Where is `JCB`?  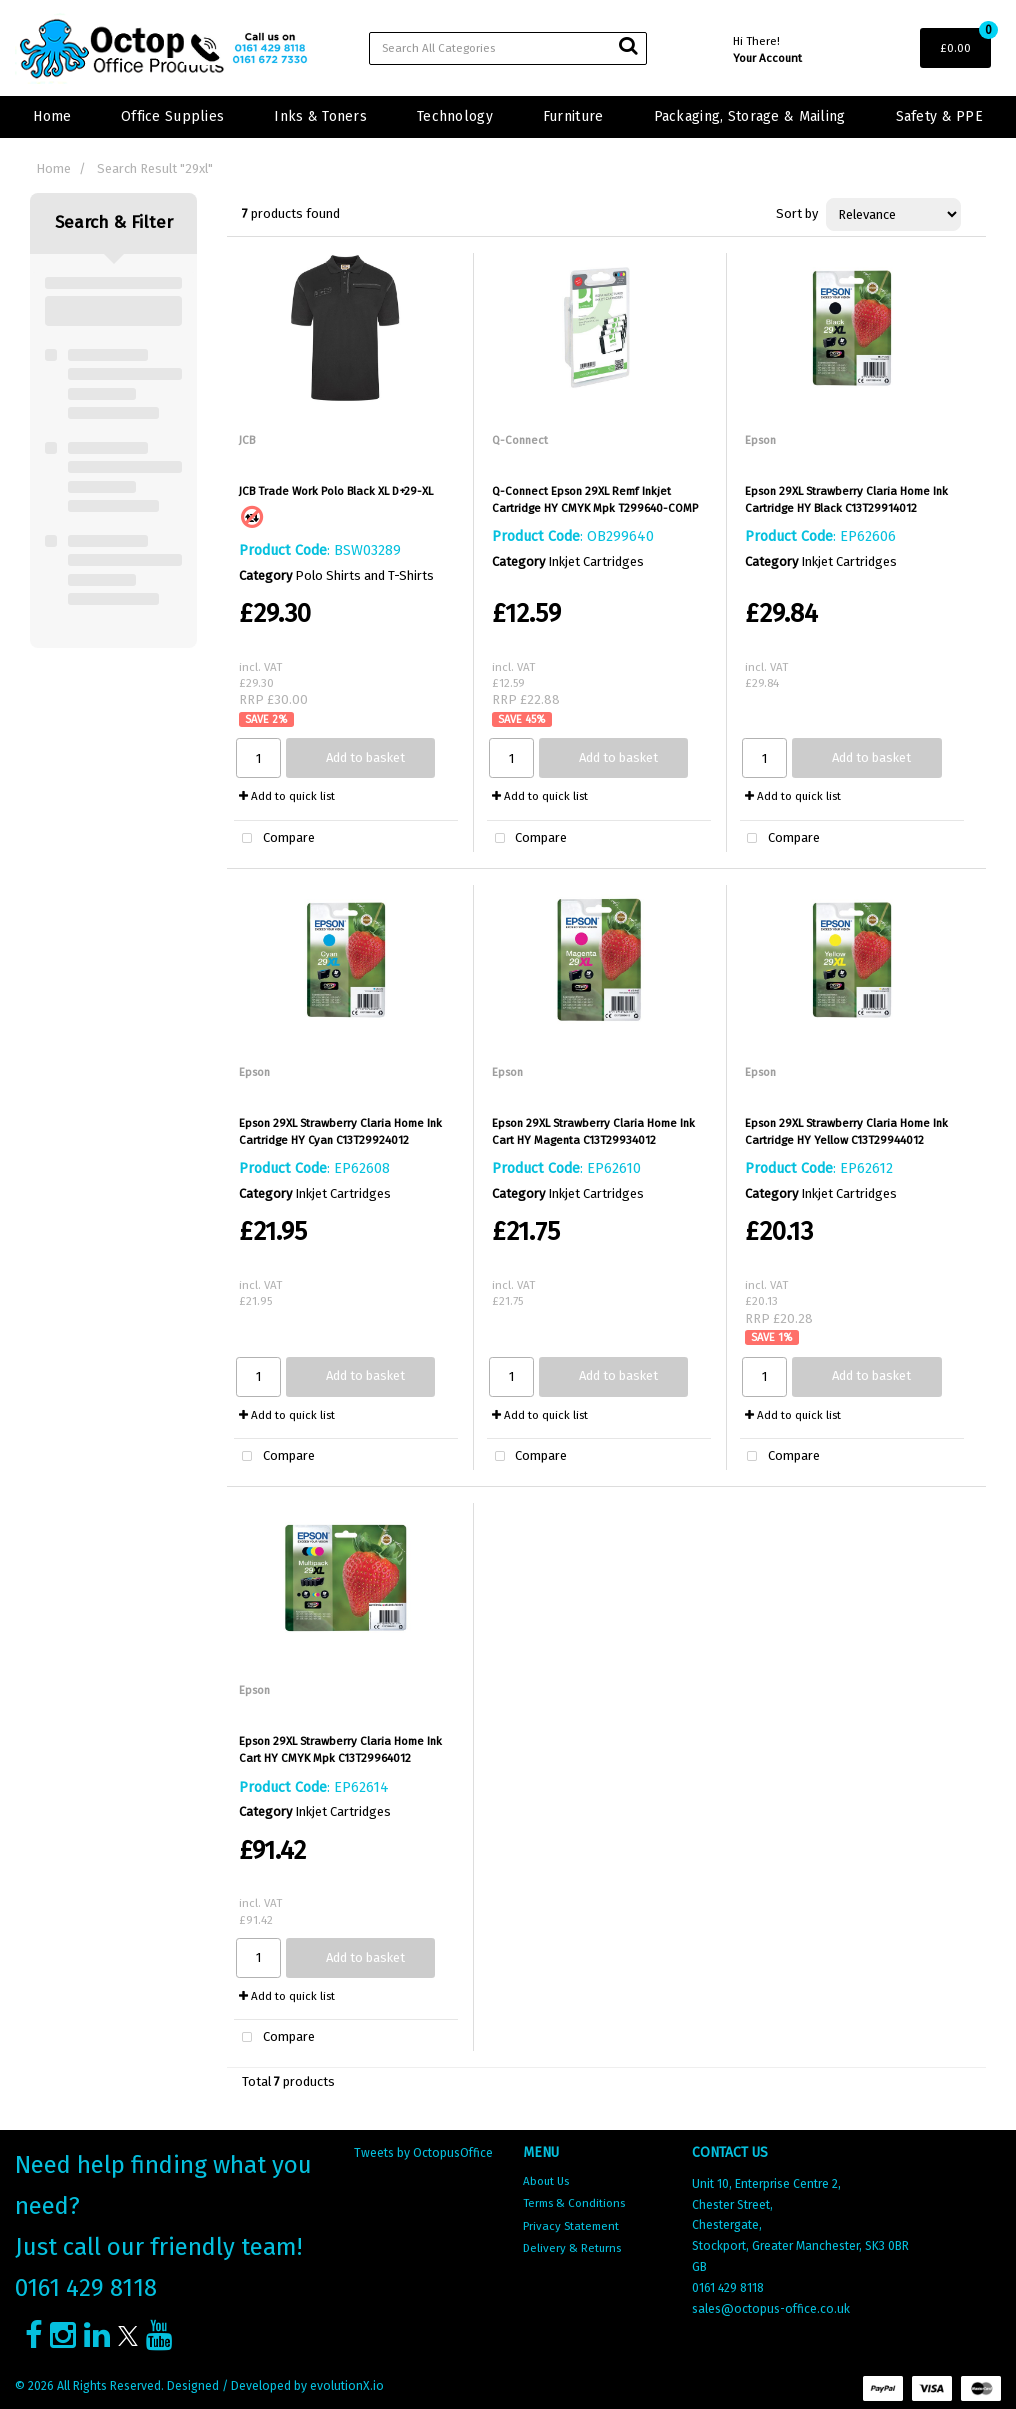 JCB is located at coordinates (247, 440).